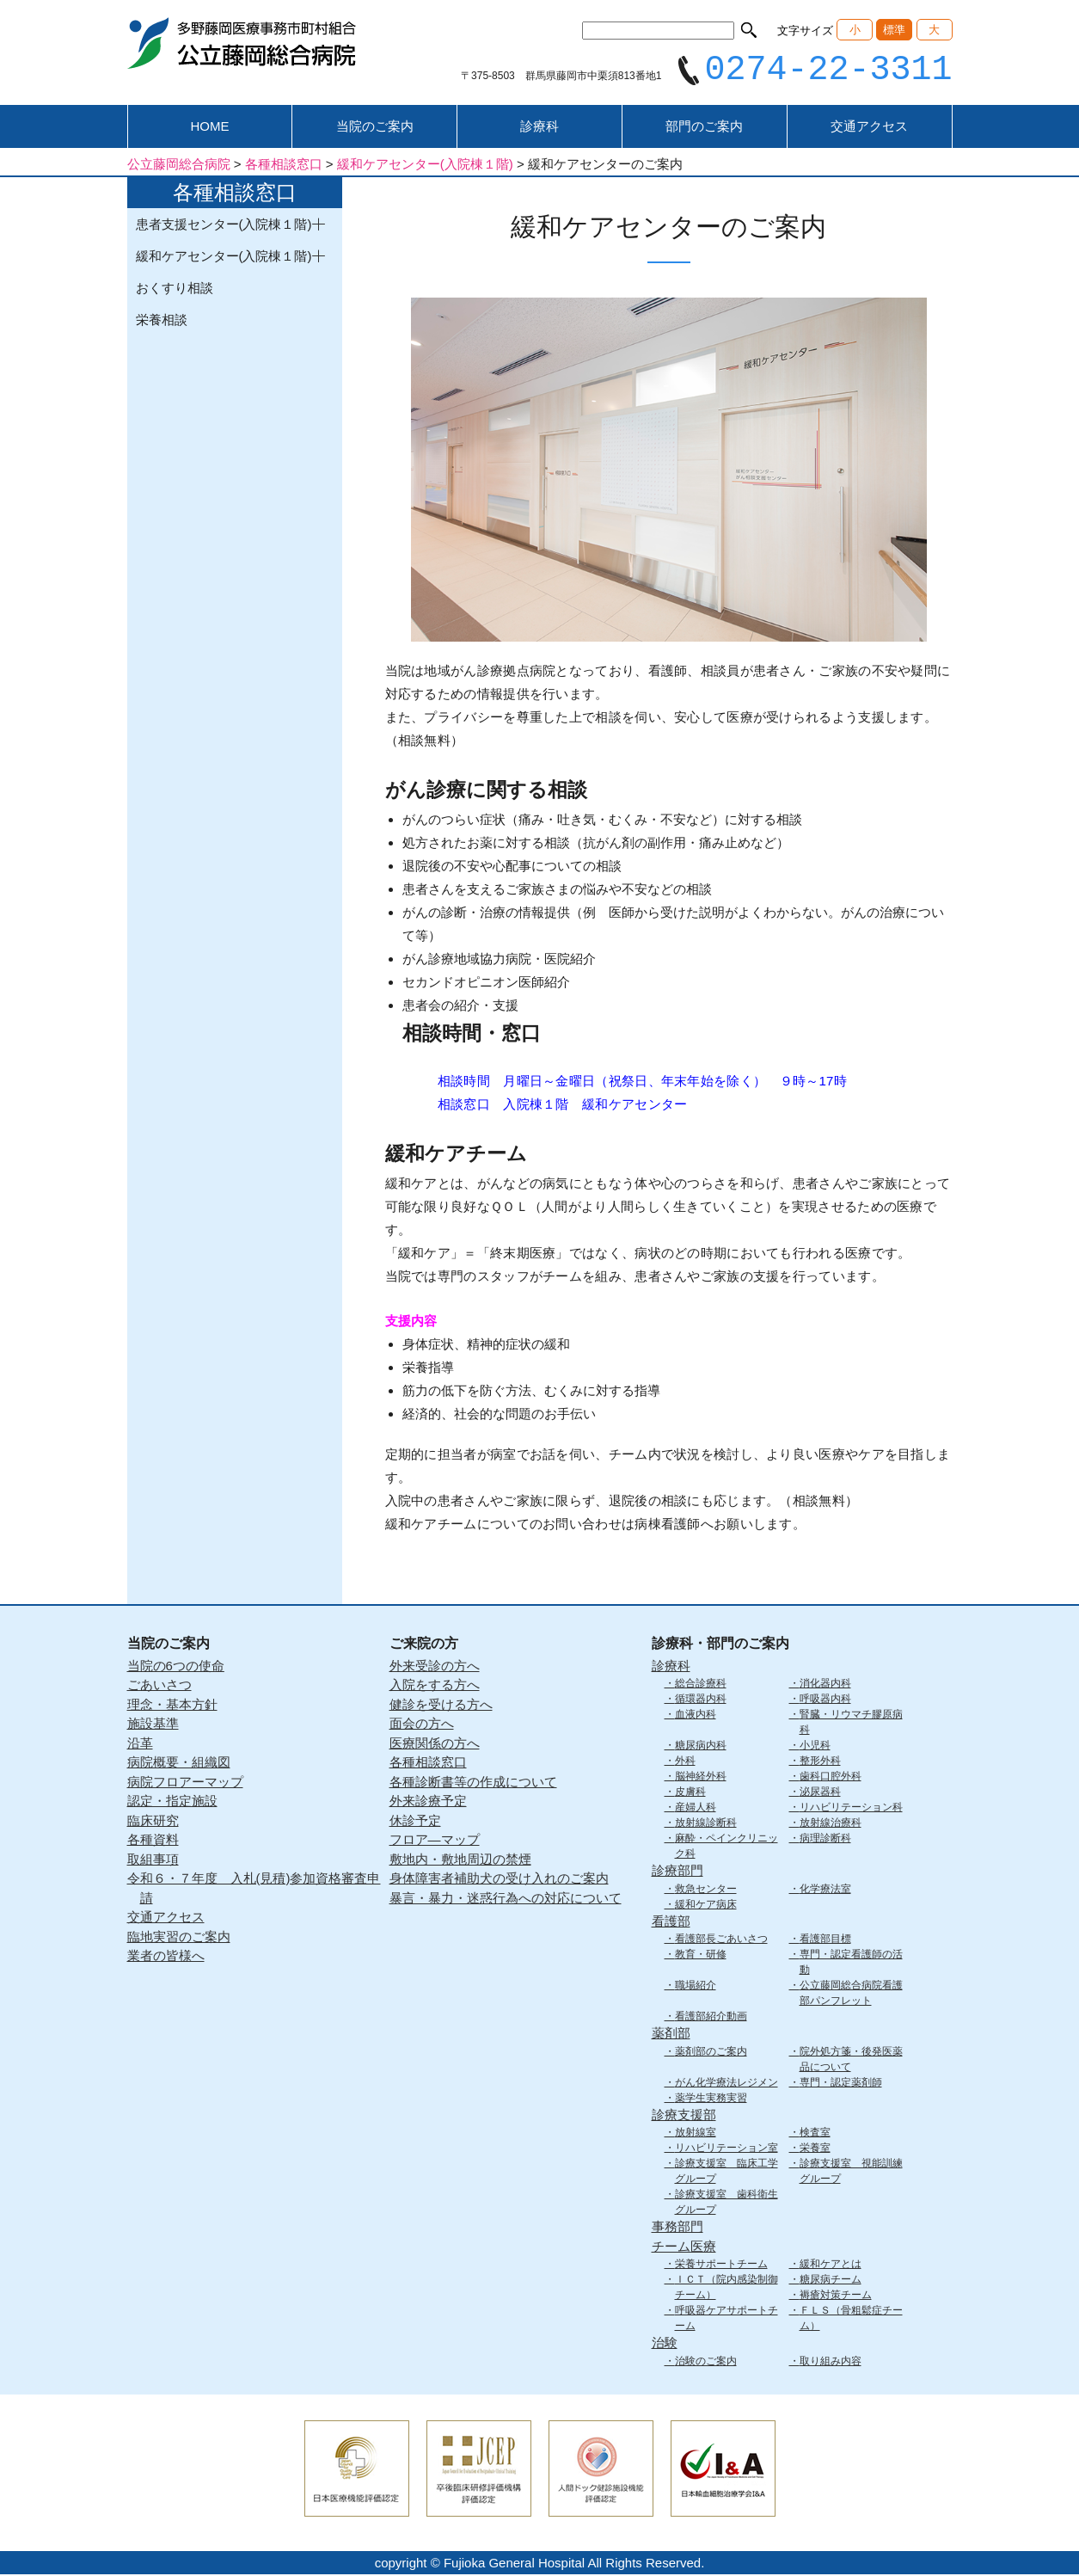  What do you see at coordinates (178, 1938) in the screenshot?
I see `臨地実習のご案内` at bounding box center [178, 1938].